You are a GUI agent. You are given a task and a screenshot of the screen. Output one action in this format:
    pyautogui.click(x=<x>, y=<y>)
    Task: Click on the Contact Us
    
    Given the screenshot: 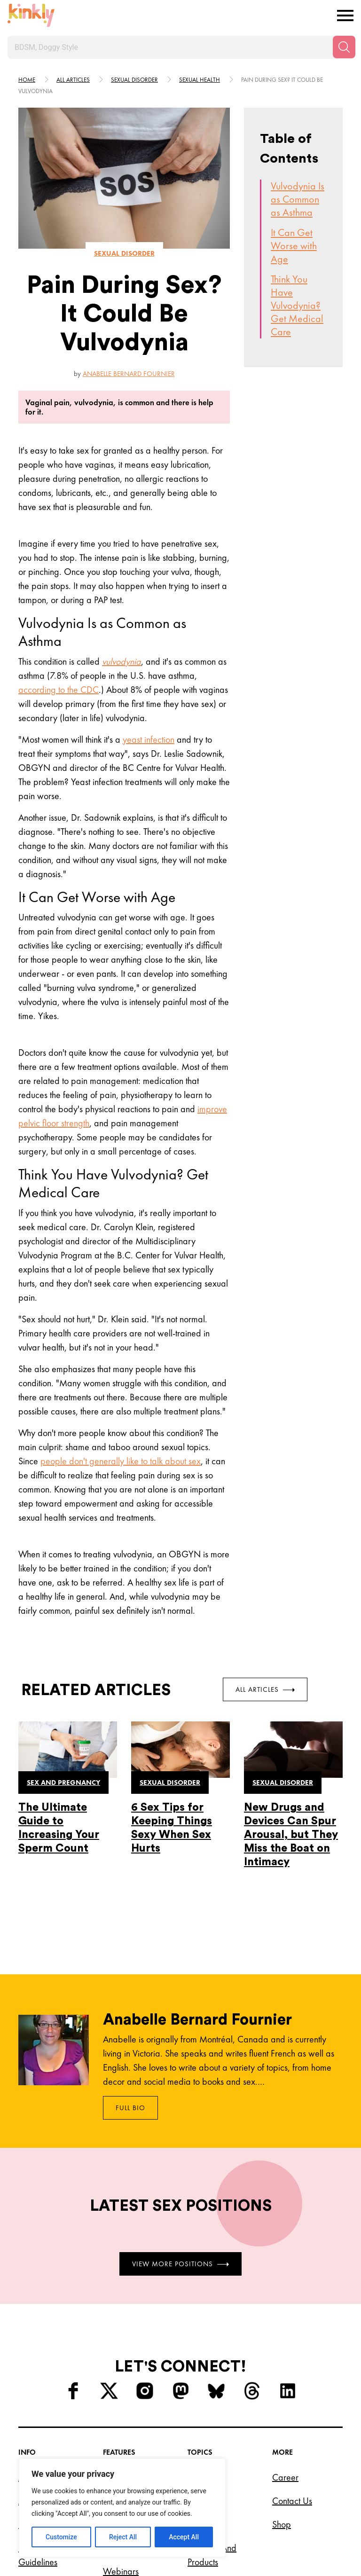 What is the action you would take?
    pyautogui.click(x=292, y=2501)
    